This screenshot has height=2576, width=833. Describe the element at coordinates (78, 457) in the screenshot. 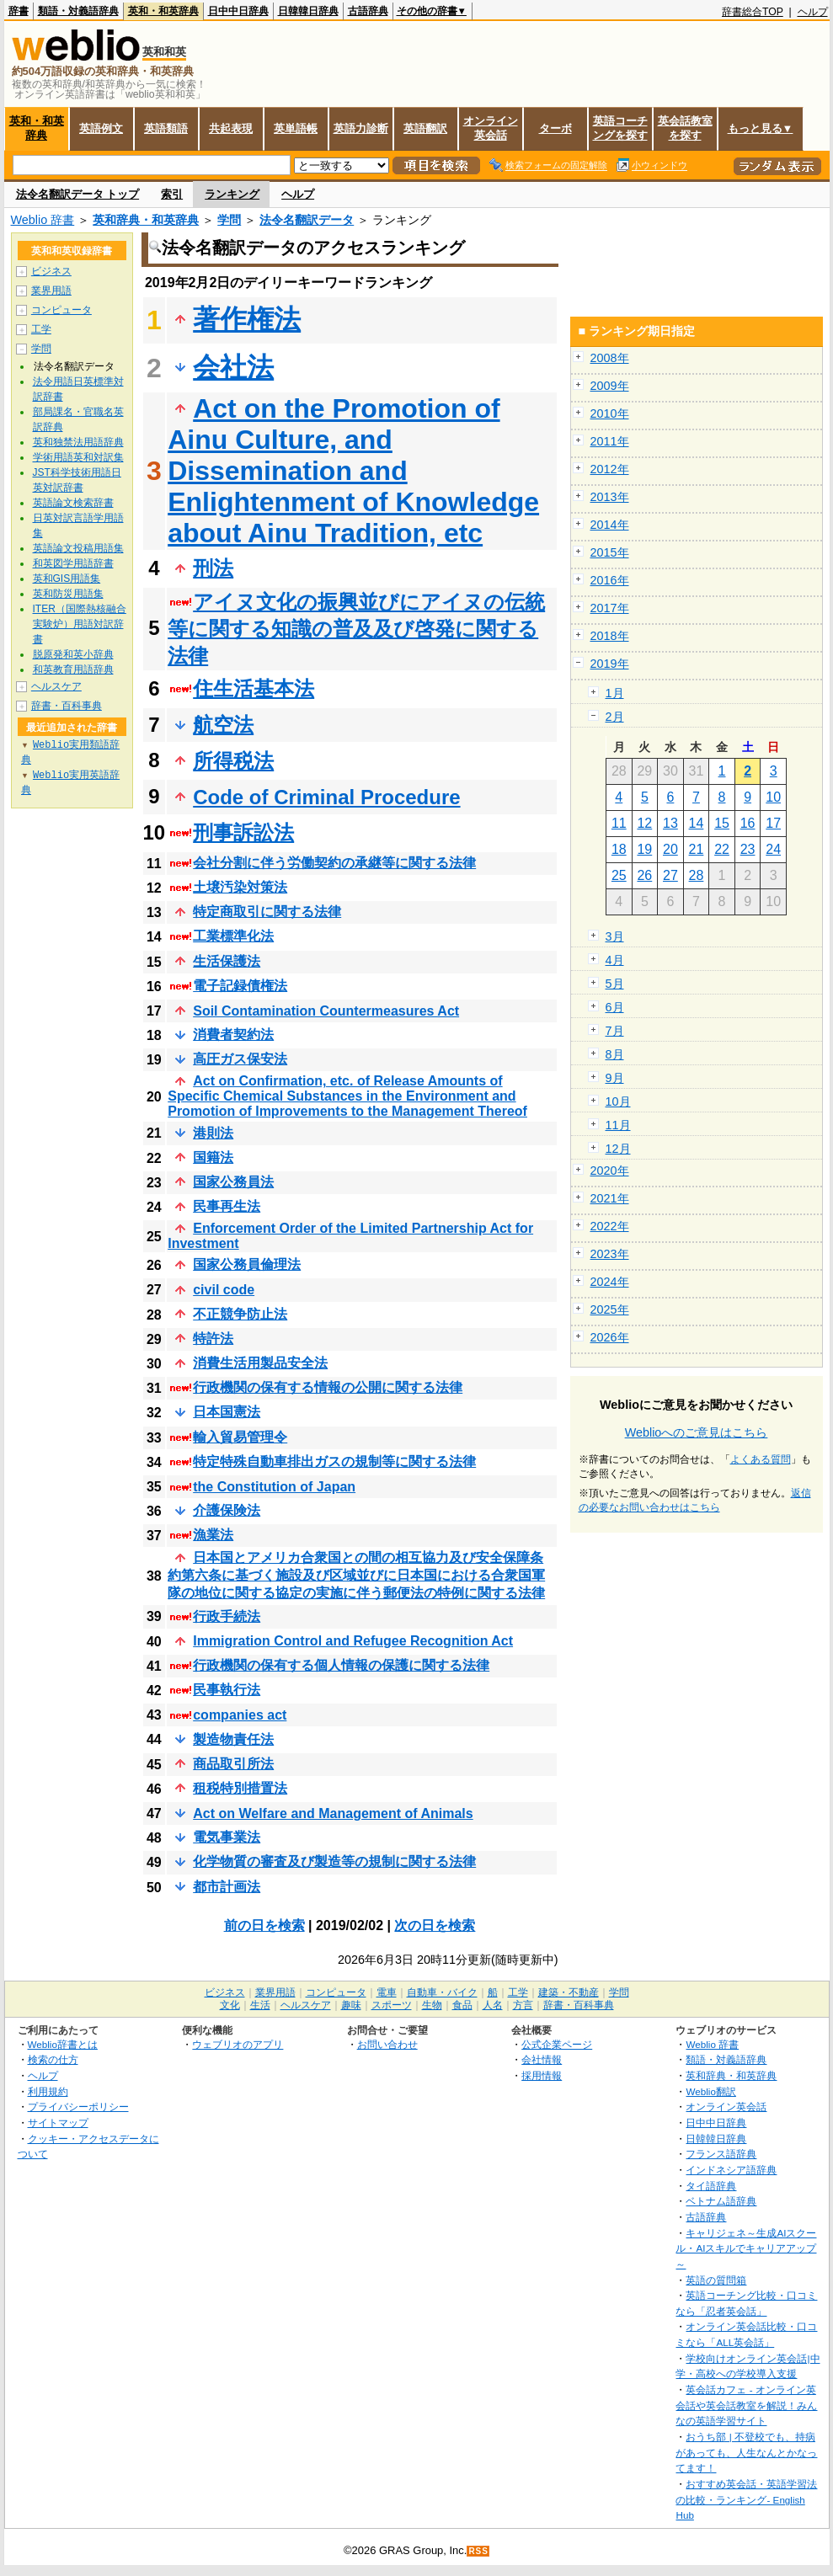

I see `学術用語英和対訳集` at that location.